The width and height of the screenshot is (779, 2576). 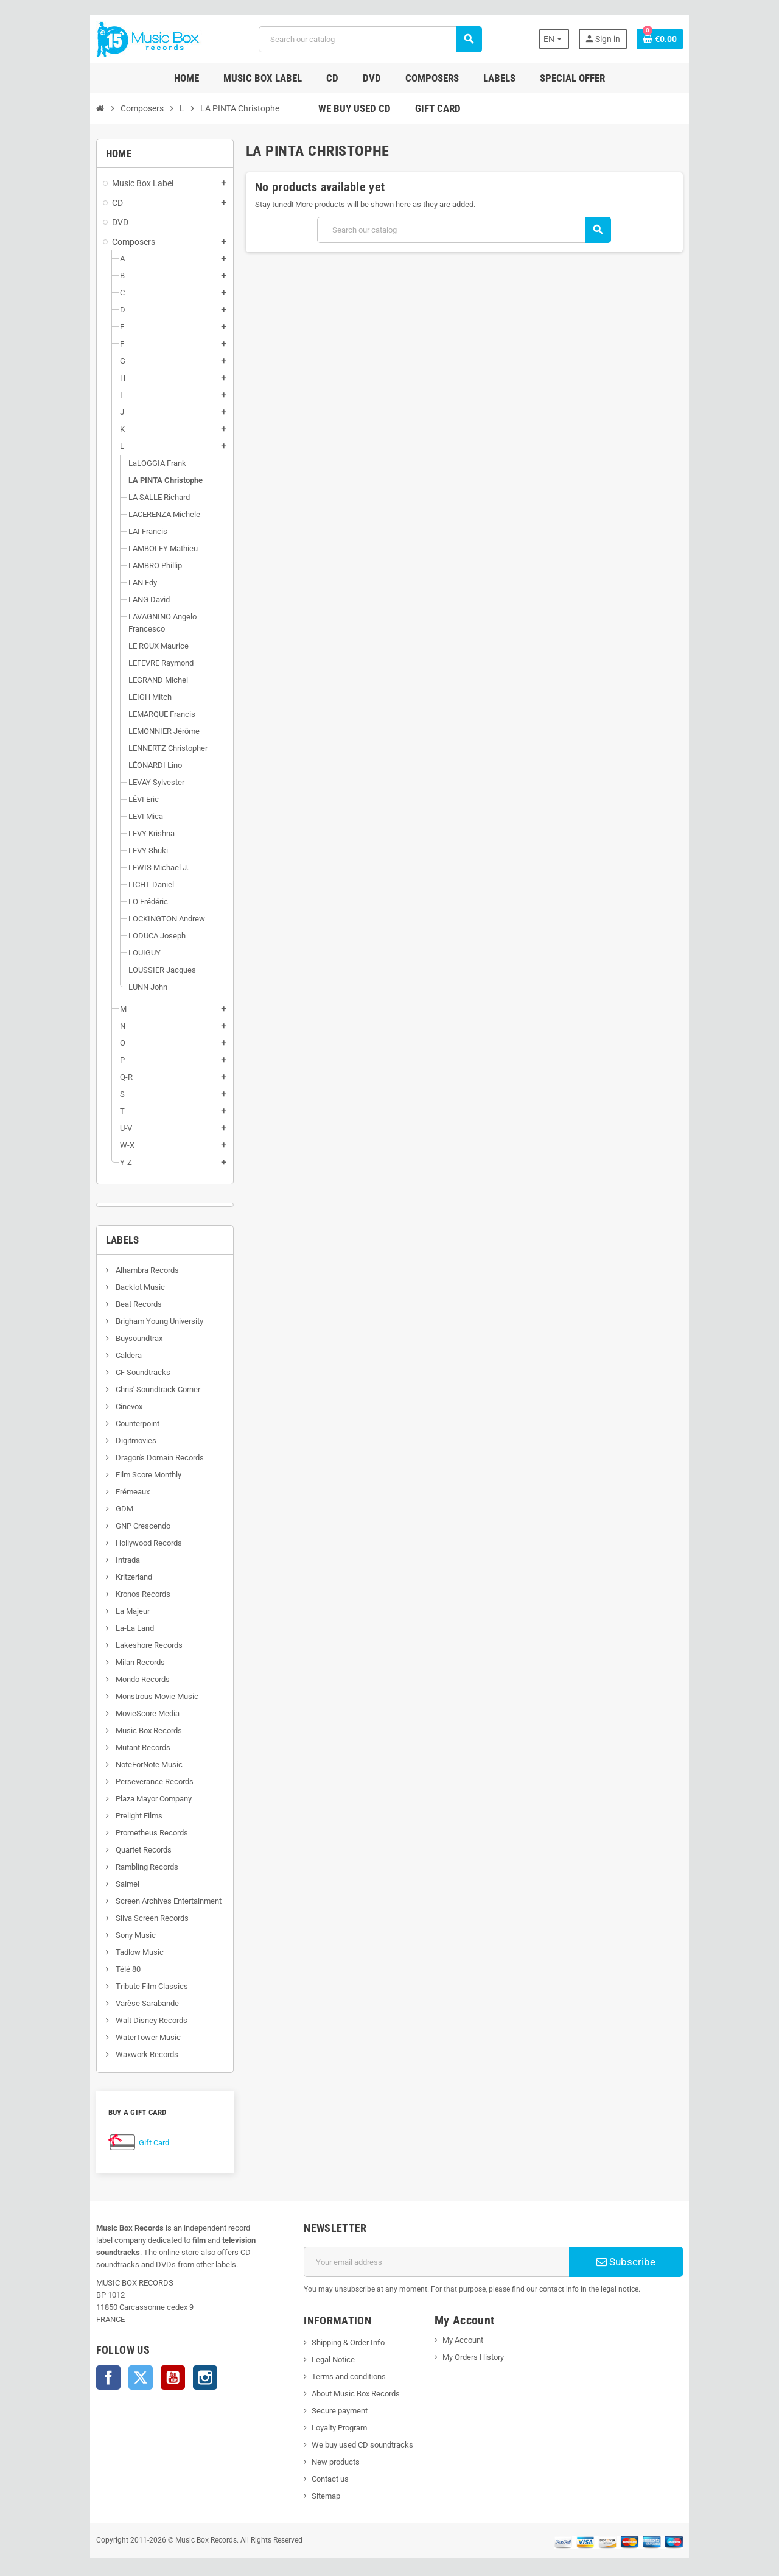 What do you see at coordinates (327, 2364) in the screenshot?
I see `Terms and conditions` at bounding box center [327, 2364].